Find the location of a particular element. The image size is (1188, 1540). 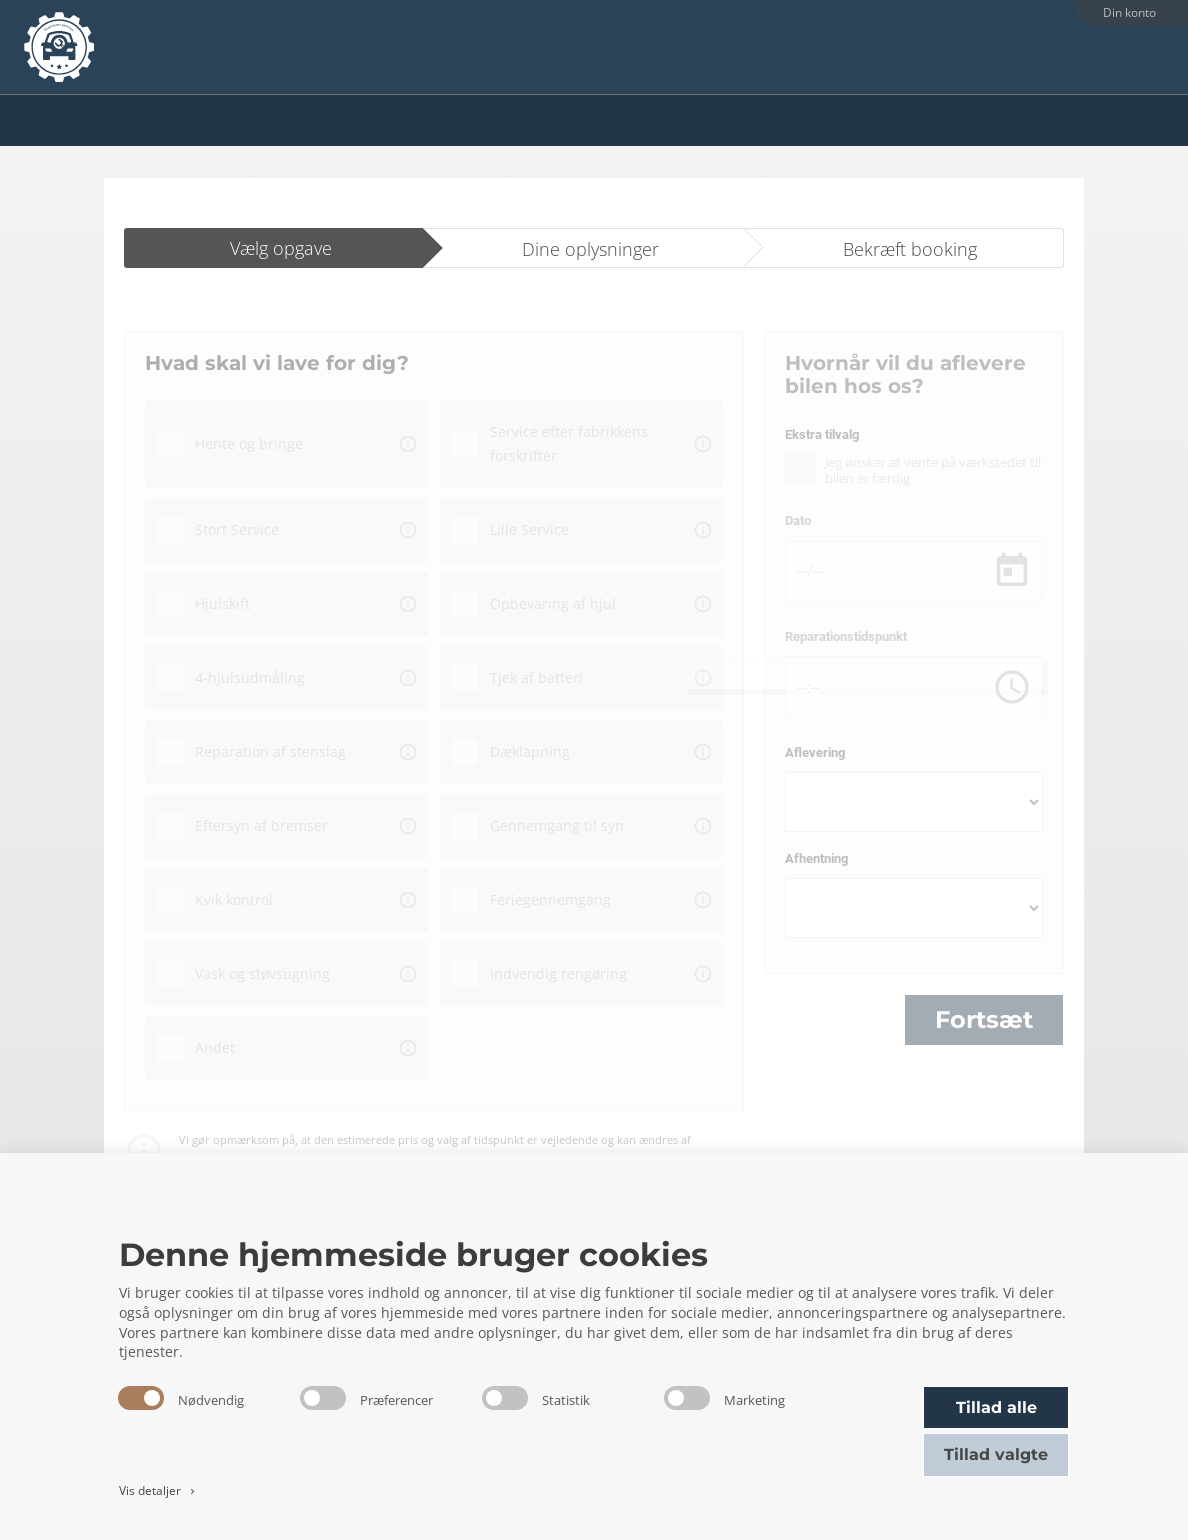

Din konto is located at coordinates (1129, 12).